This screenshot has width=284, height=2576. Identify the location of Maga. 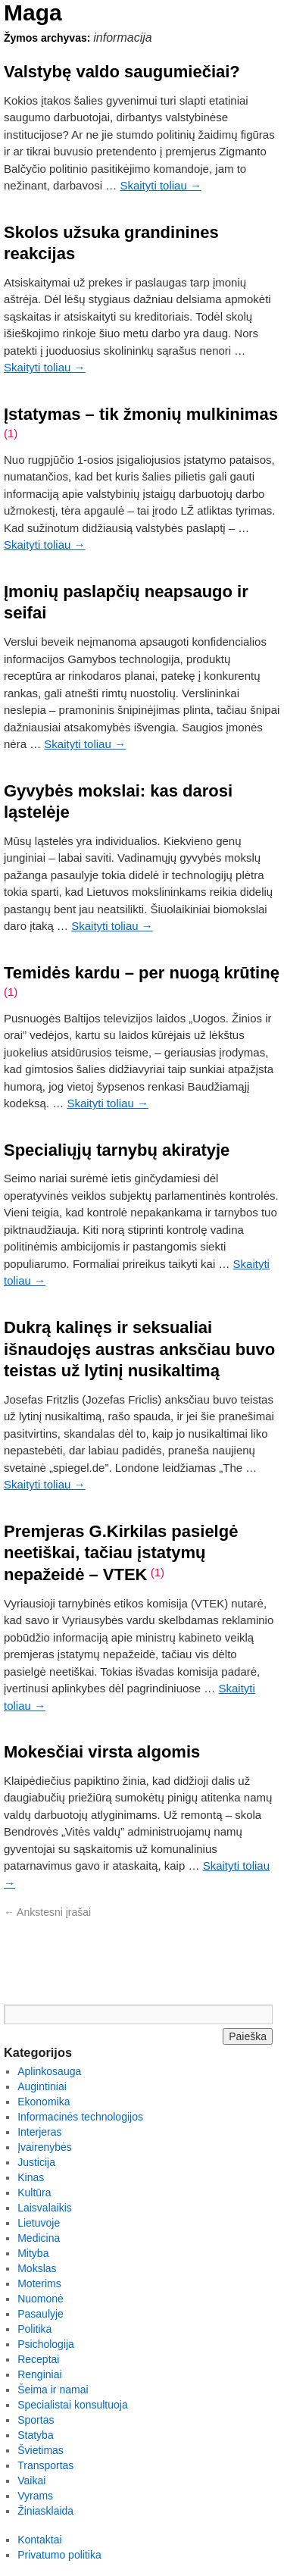
(33, 12).